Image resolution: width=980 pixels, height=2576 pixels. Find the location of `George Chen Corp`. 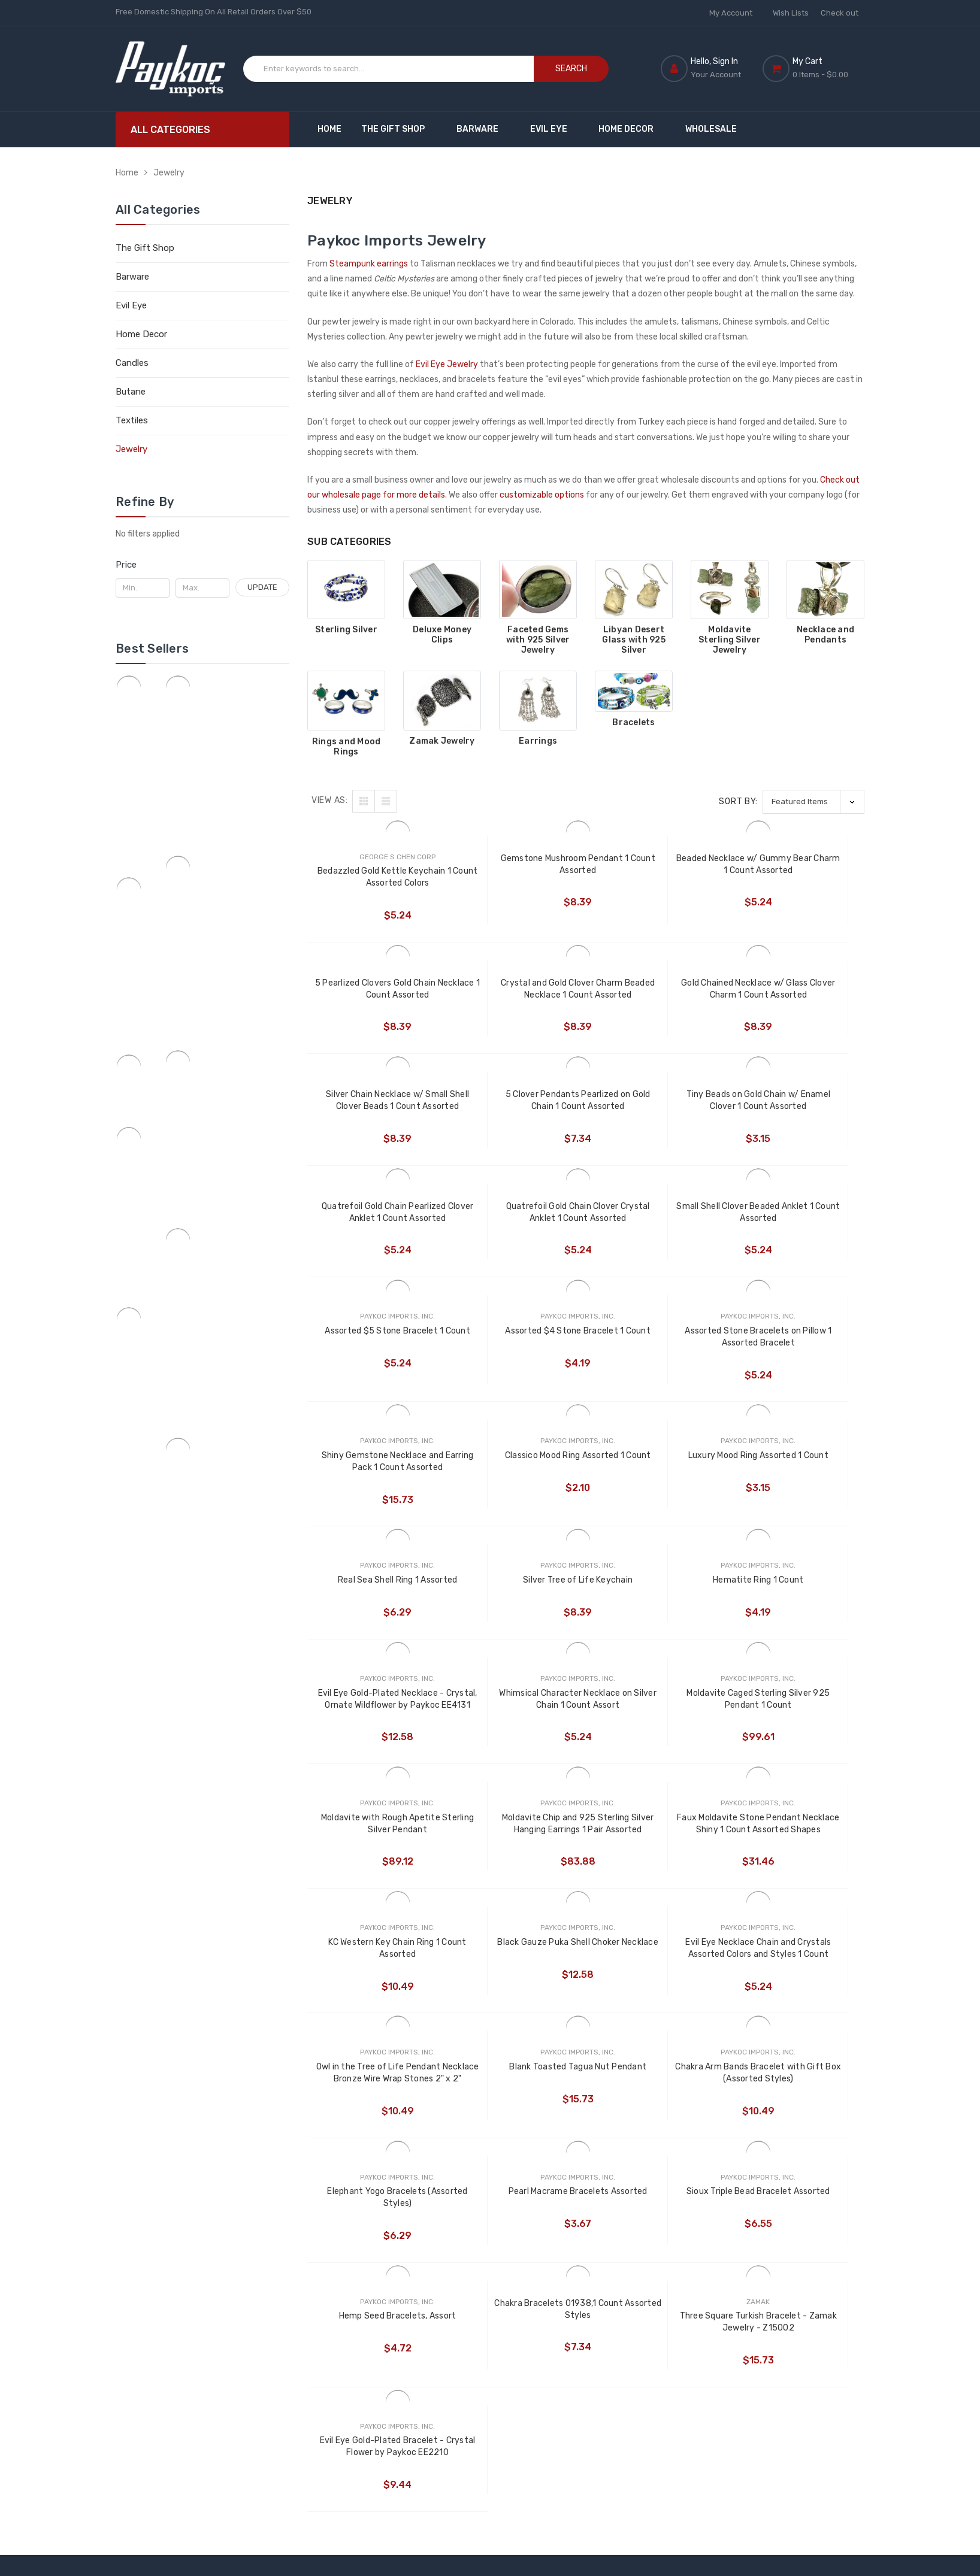

George Chen Corp is located at coordinates (539, 2186).